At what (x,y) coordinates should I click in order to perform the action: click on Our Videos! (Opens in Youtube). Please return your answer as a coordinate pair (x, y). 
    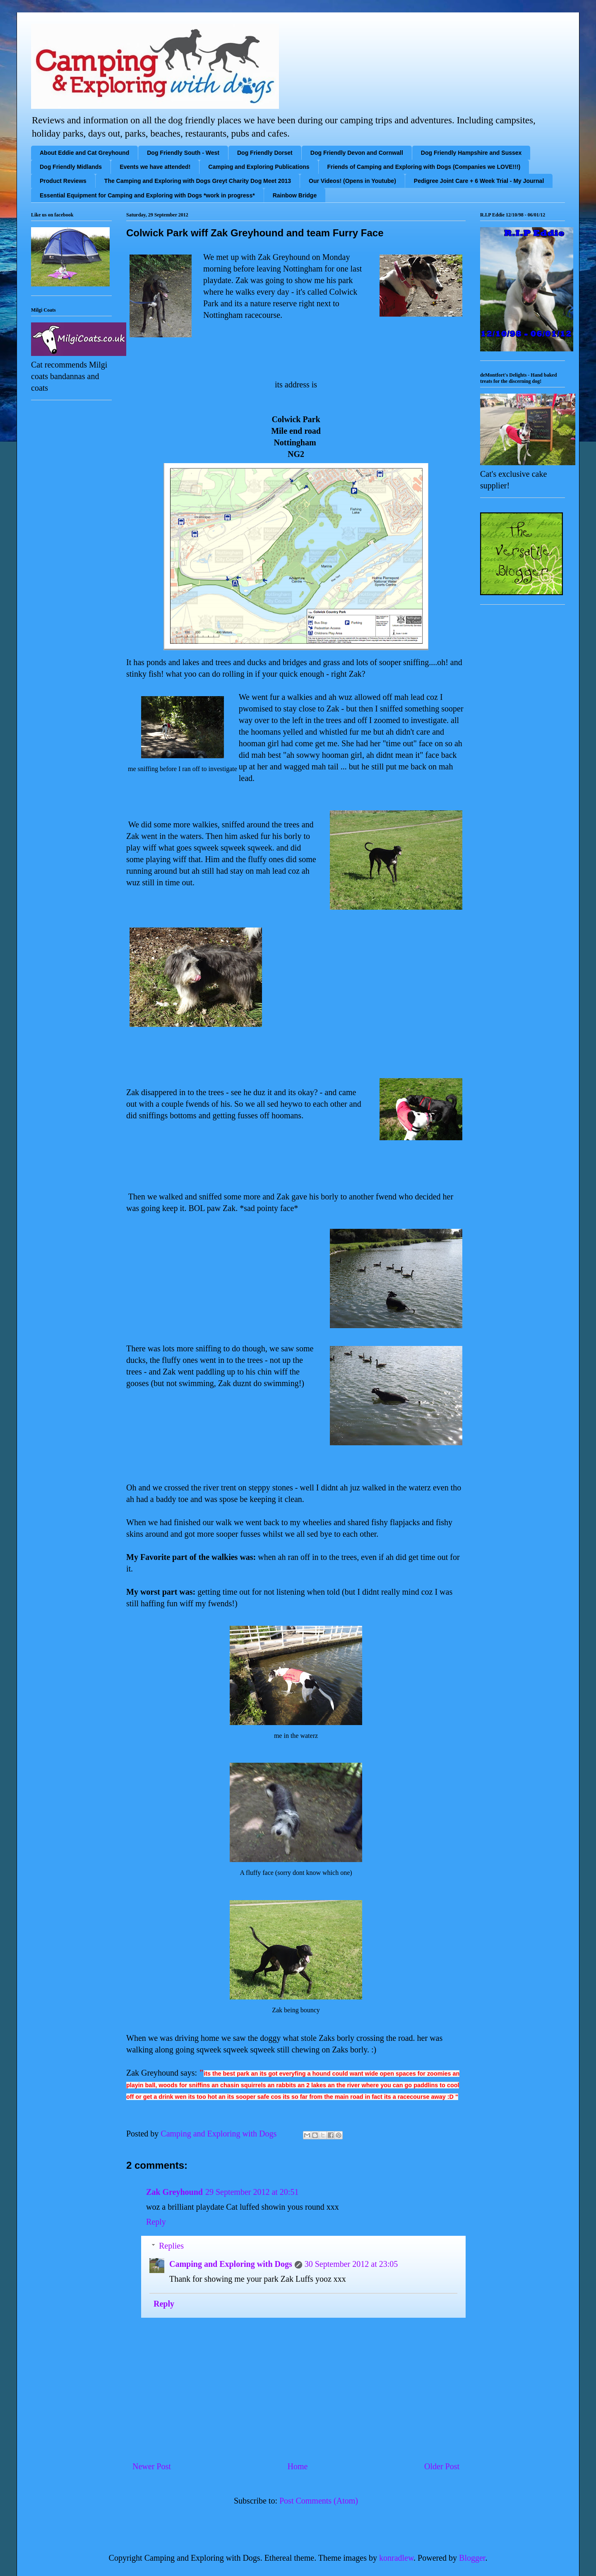
    Looking at the image, I should click on (352, 181).